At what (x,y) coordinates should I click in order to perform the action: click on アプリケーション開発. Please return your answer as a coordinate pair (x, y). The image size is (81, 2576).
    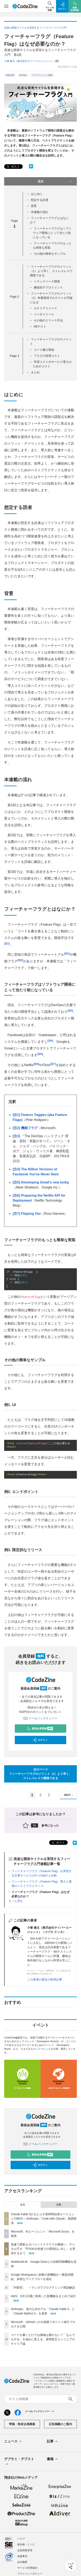
    Looking at the image, I should click on (42, 75).